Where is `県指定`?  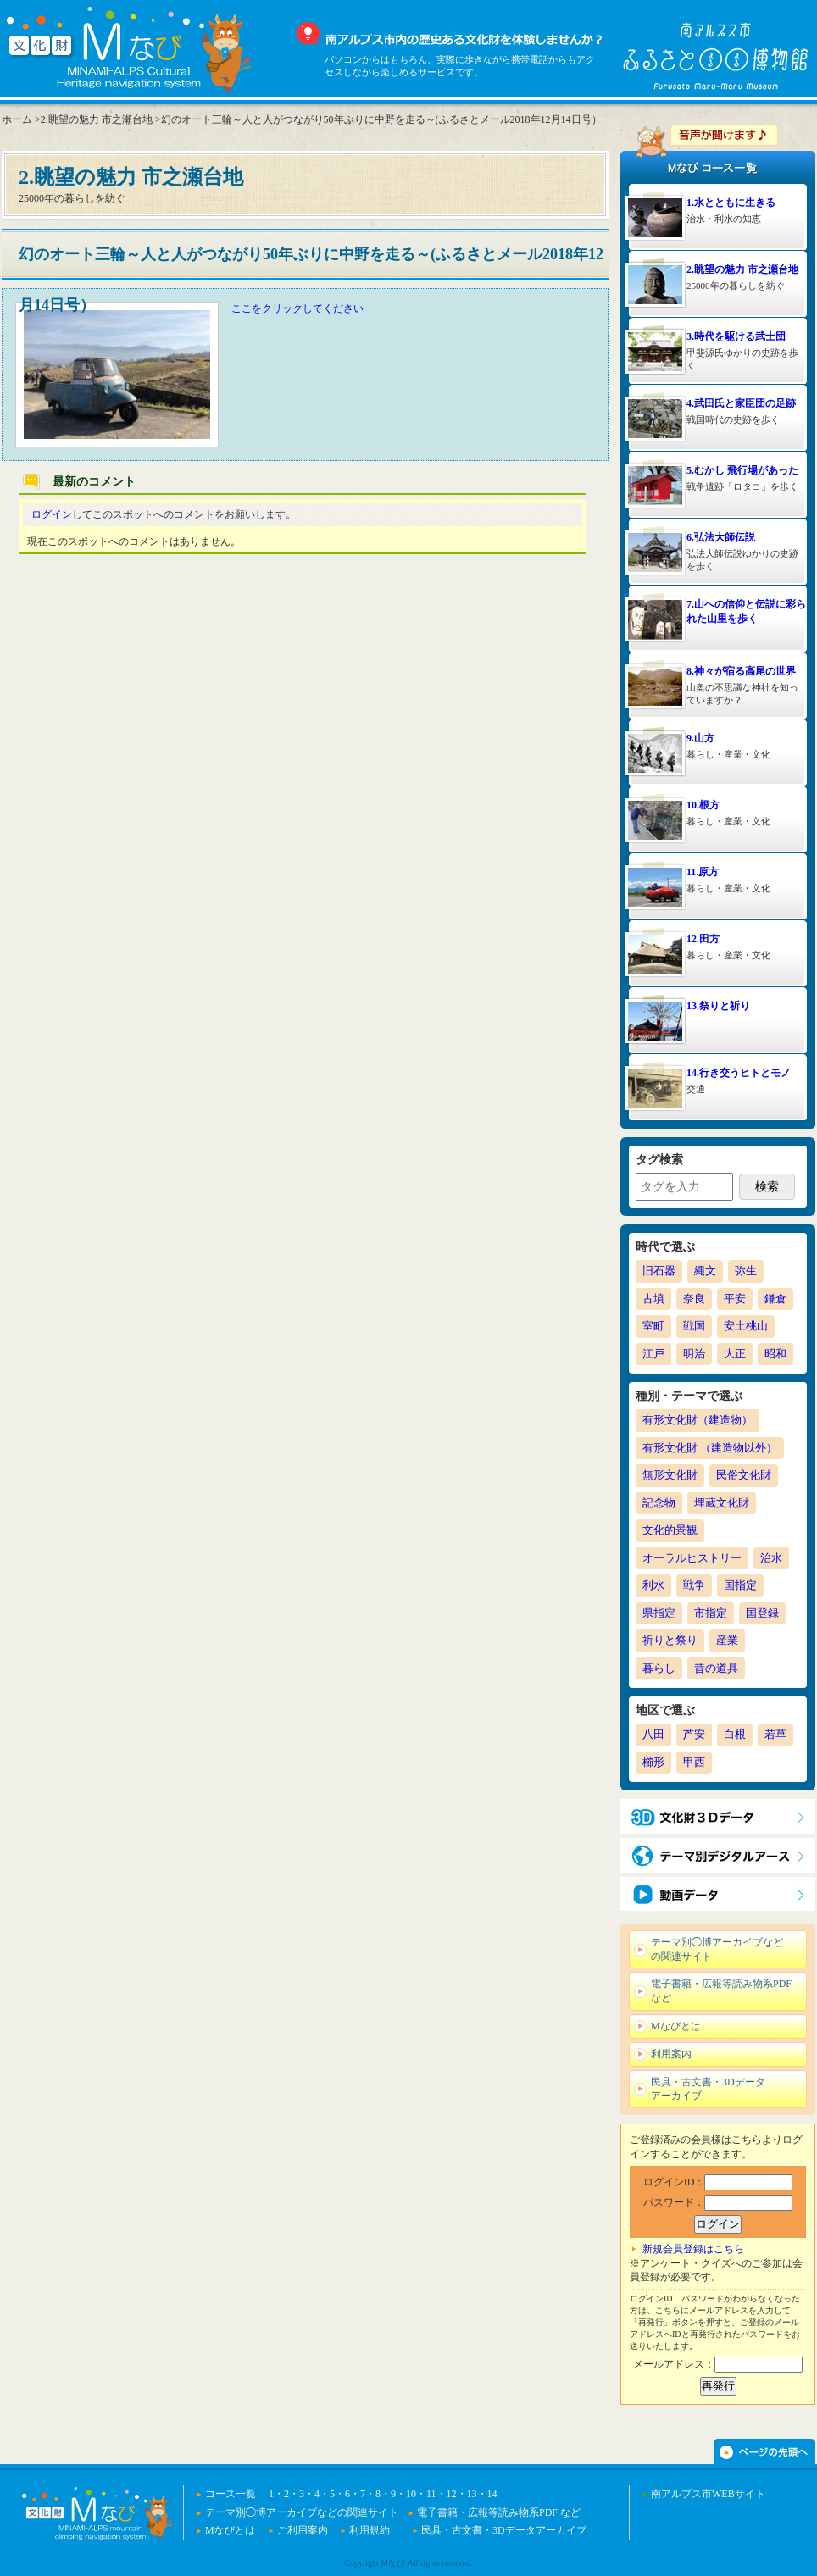
県指定 is located at coordinates (658, 1613).